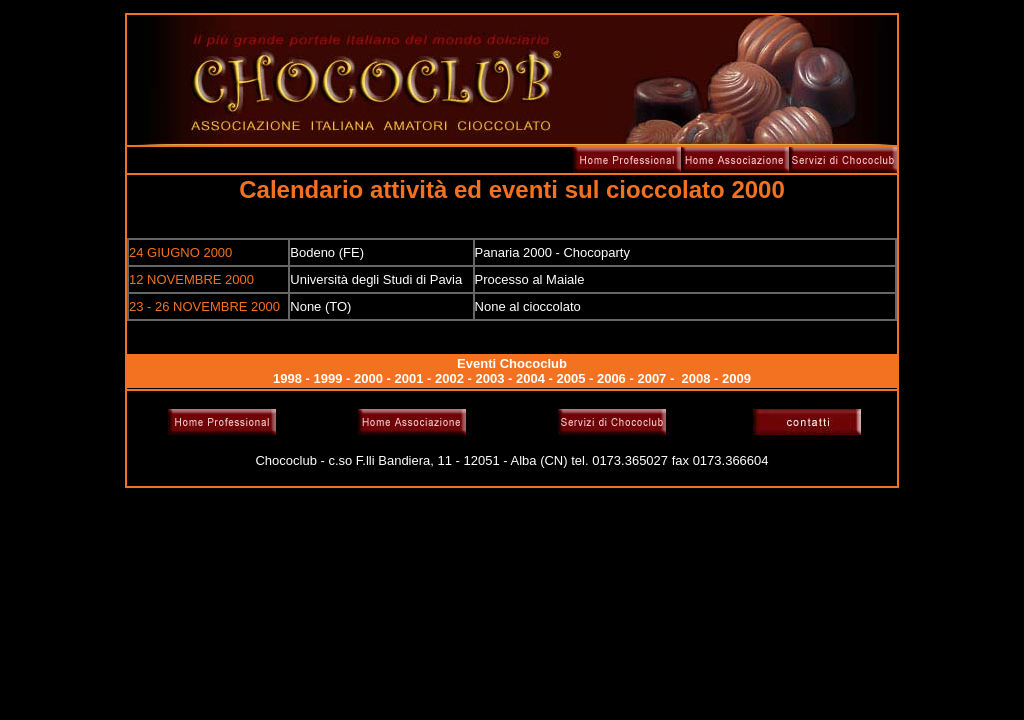 Image resolution: width=1024 pixels, height=720 pixels. I want to click on 2009, so click(736, 378).